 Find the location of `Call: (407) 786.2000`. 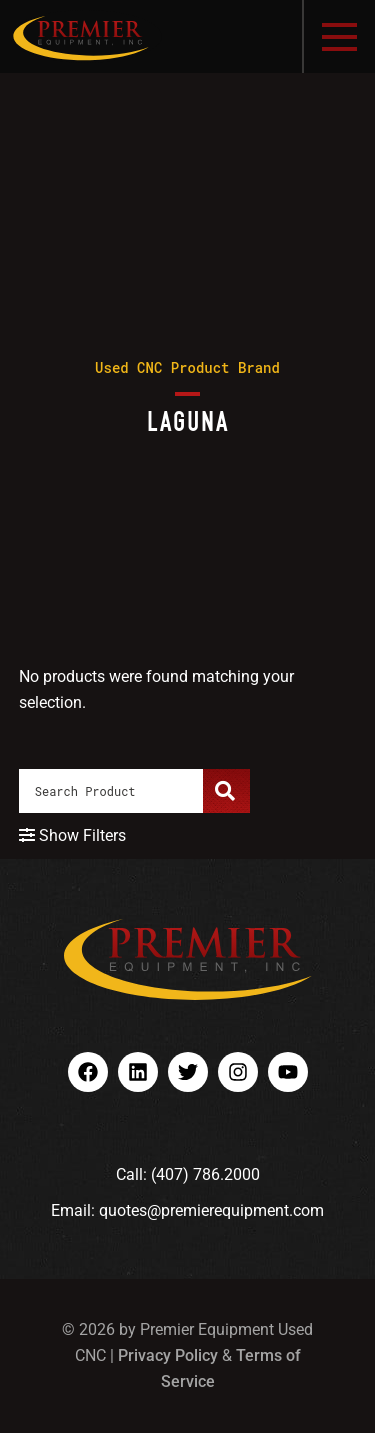

Call: (407) 786.2000 is located at coordinates (188, 1174).